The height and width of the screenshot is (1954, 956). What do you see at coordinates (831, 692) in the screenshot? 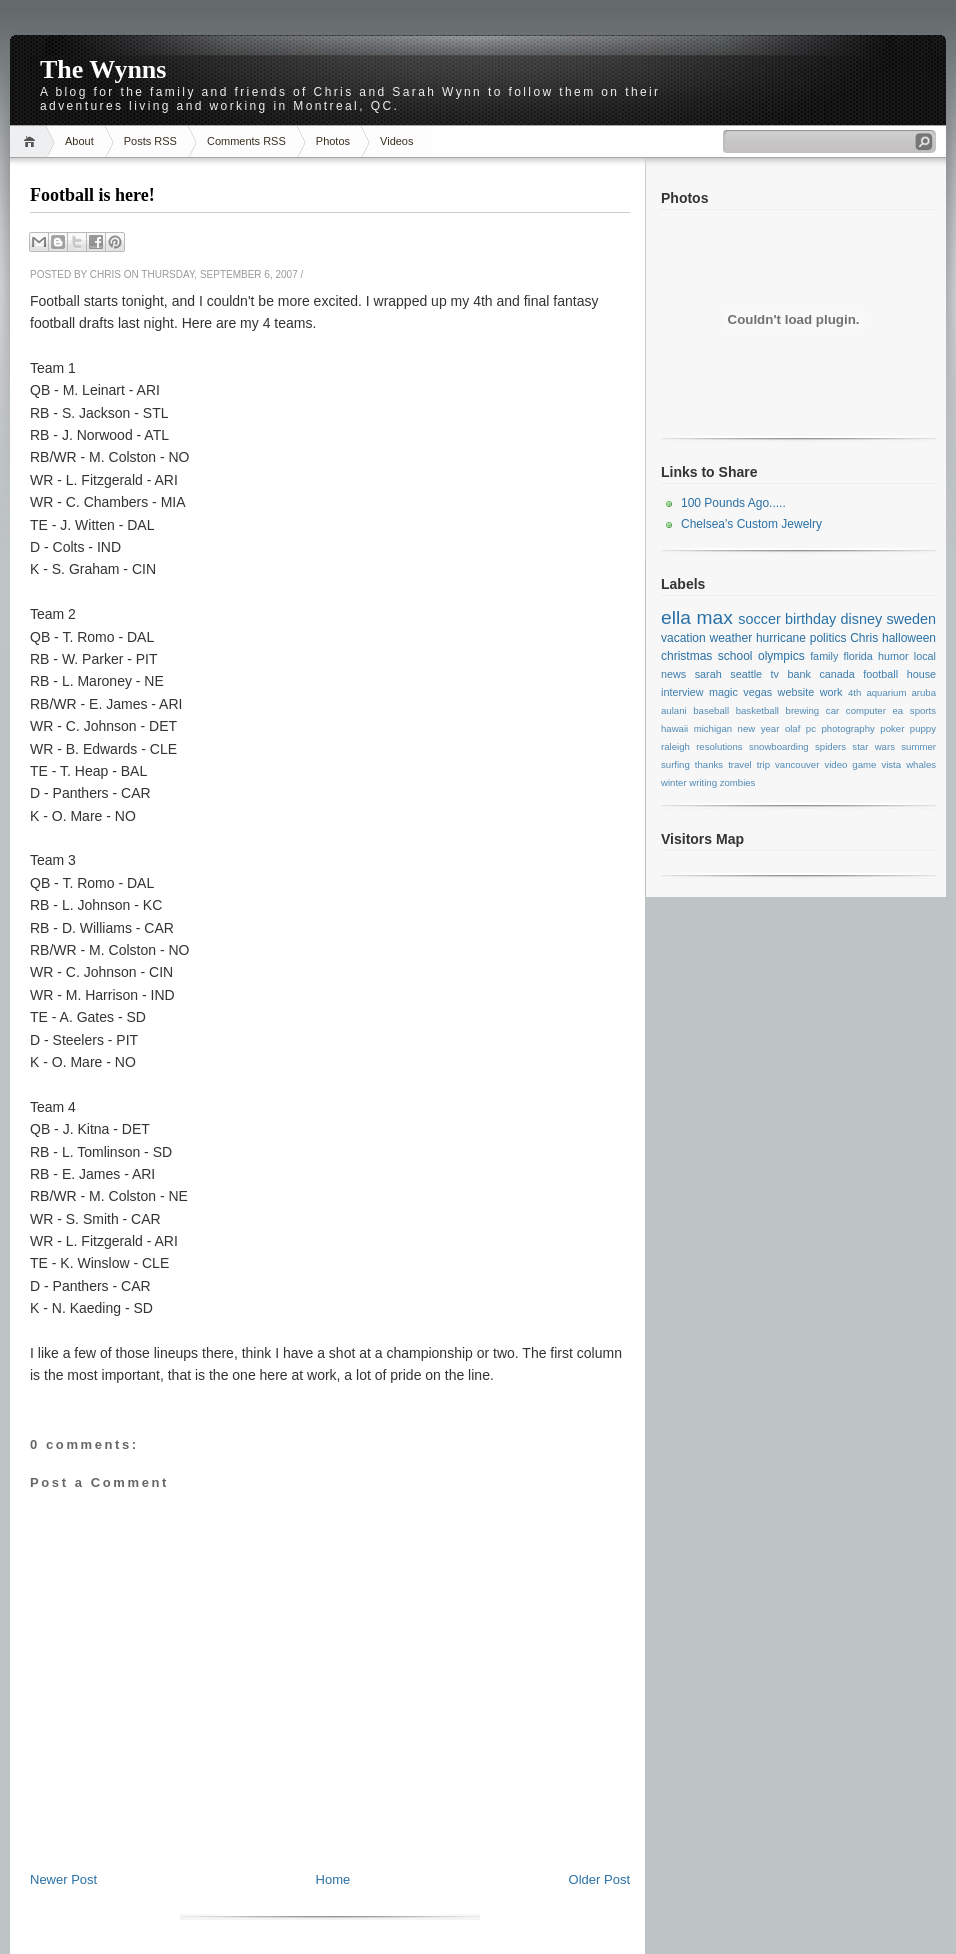
I see `work` at bounding box center [831, 692].